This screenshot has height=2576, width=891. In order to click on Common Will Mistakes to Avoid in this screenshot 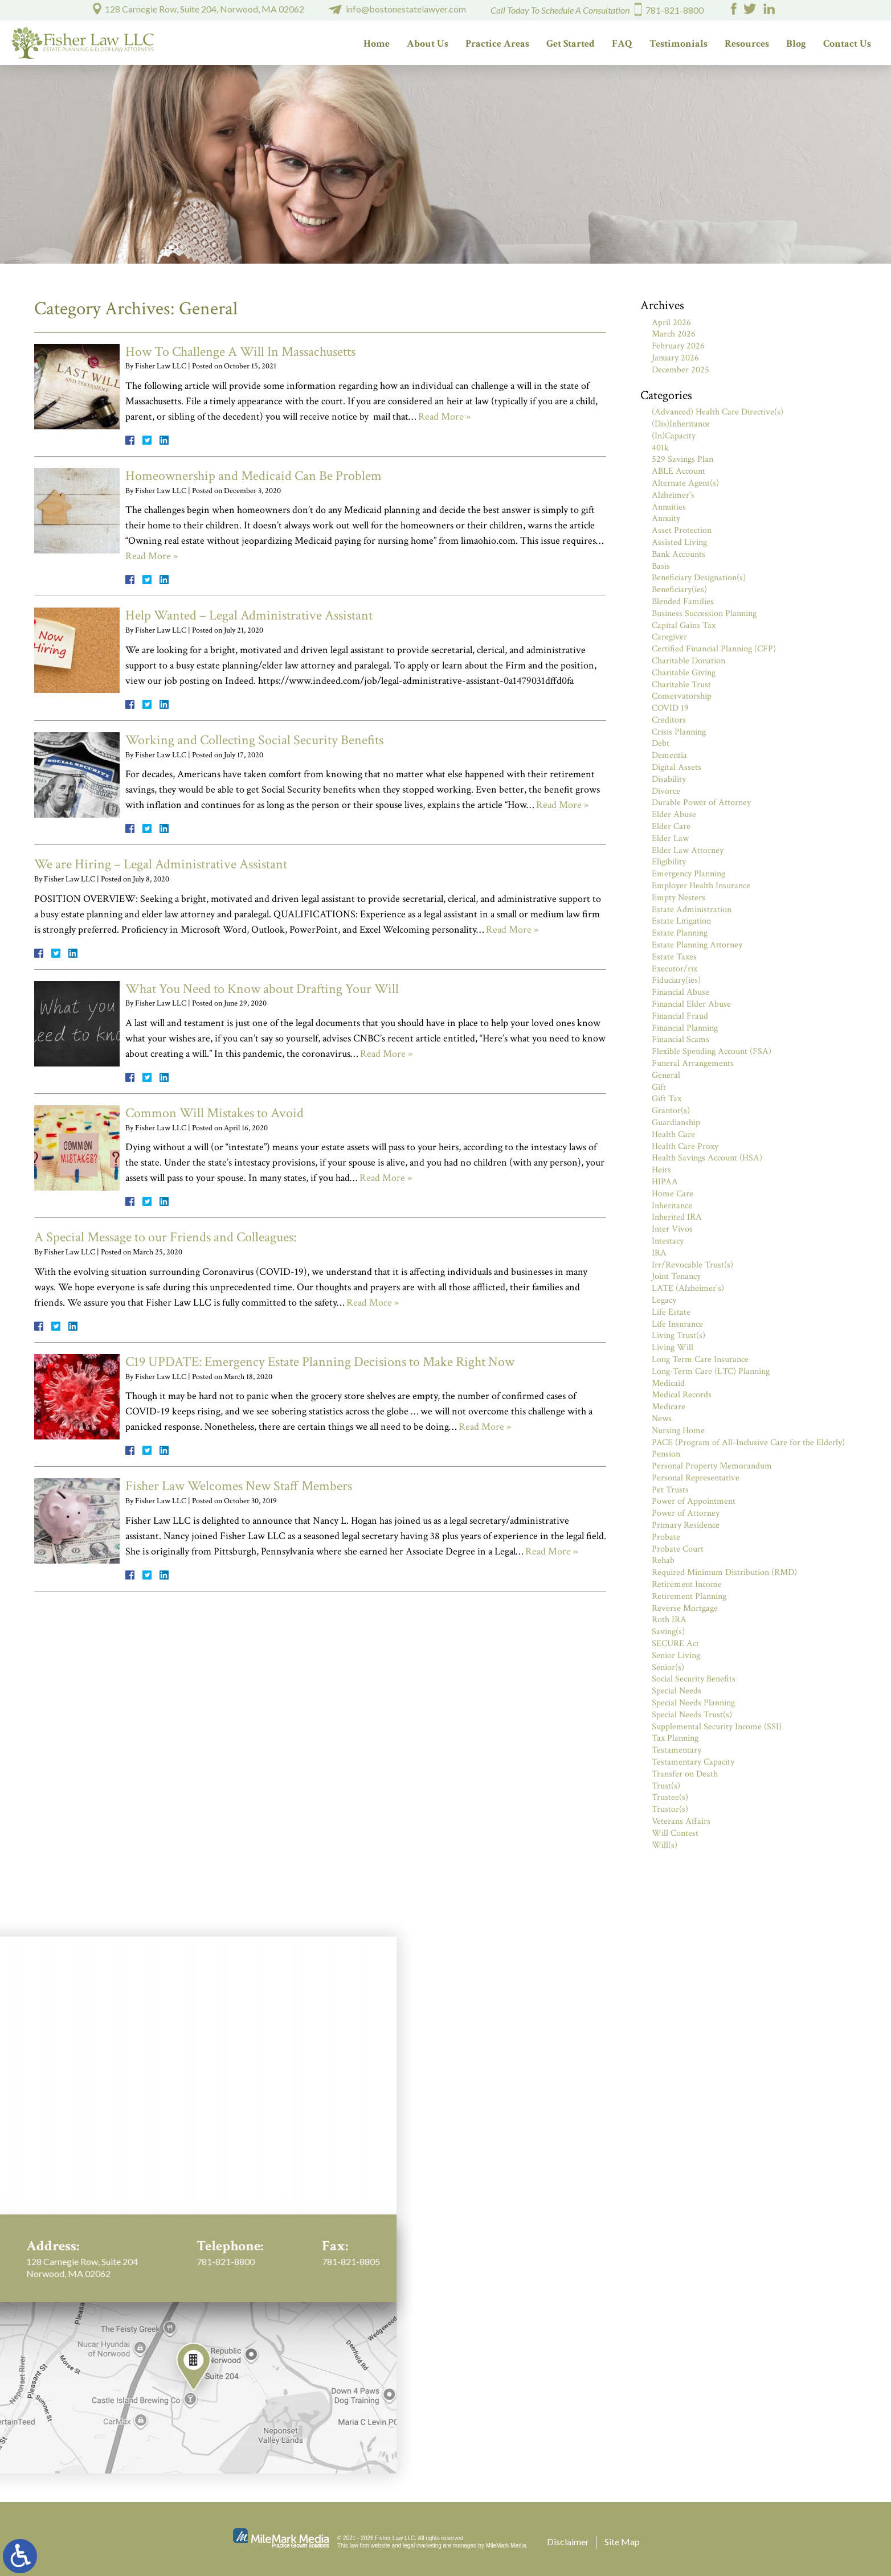, I will do `click(214, 1113)`.